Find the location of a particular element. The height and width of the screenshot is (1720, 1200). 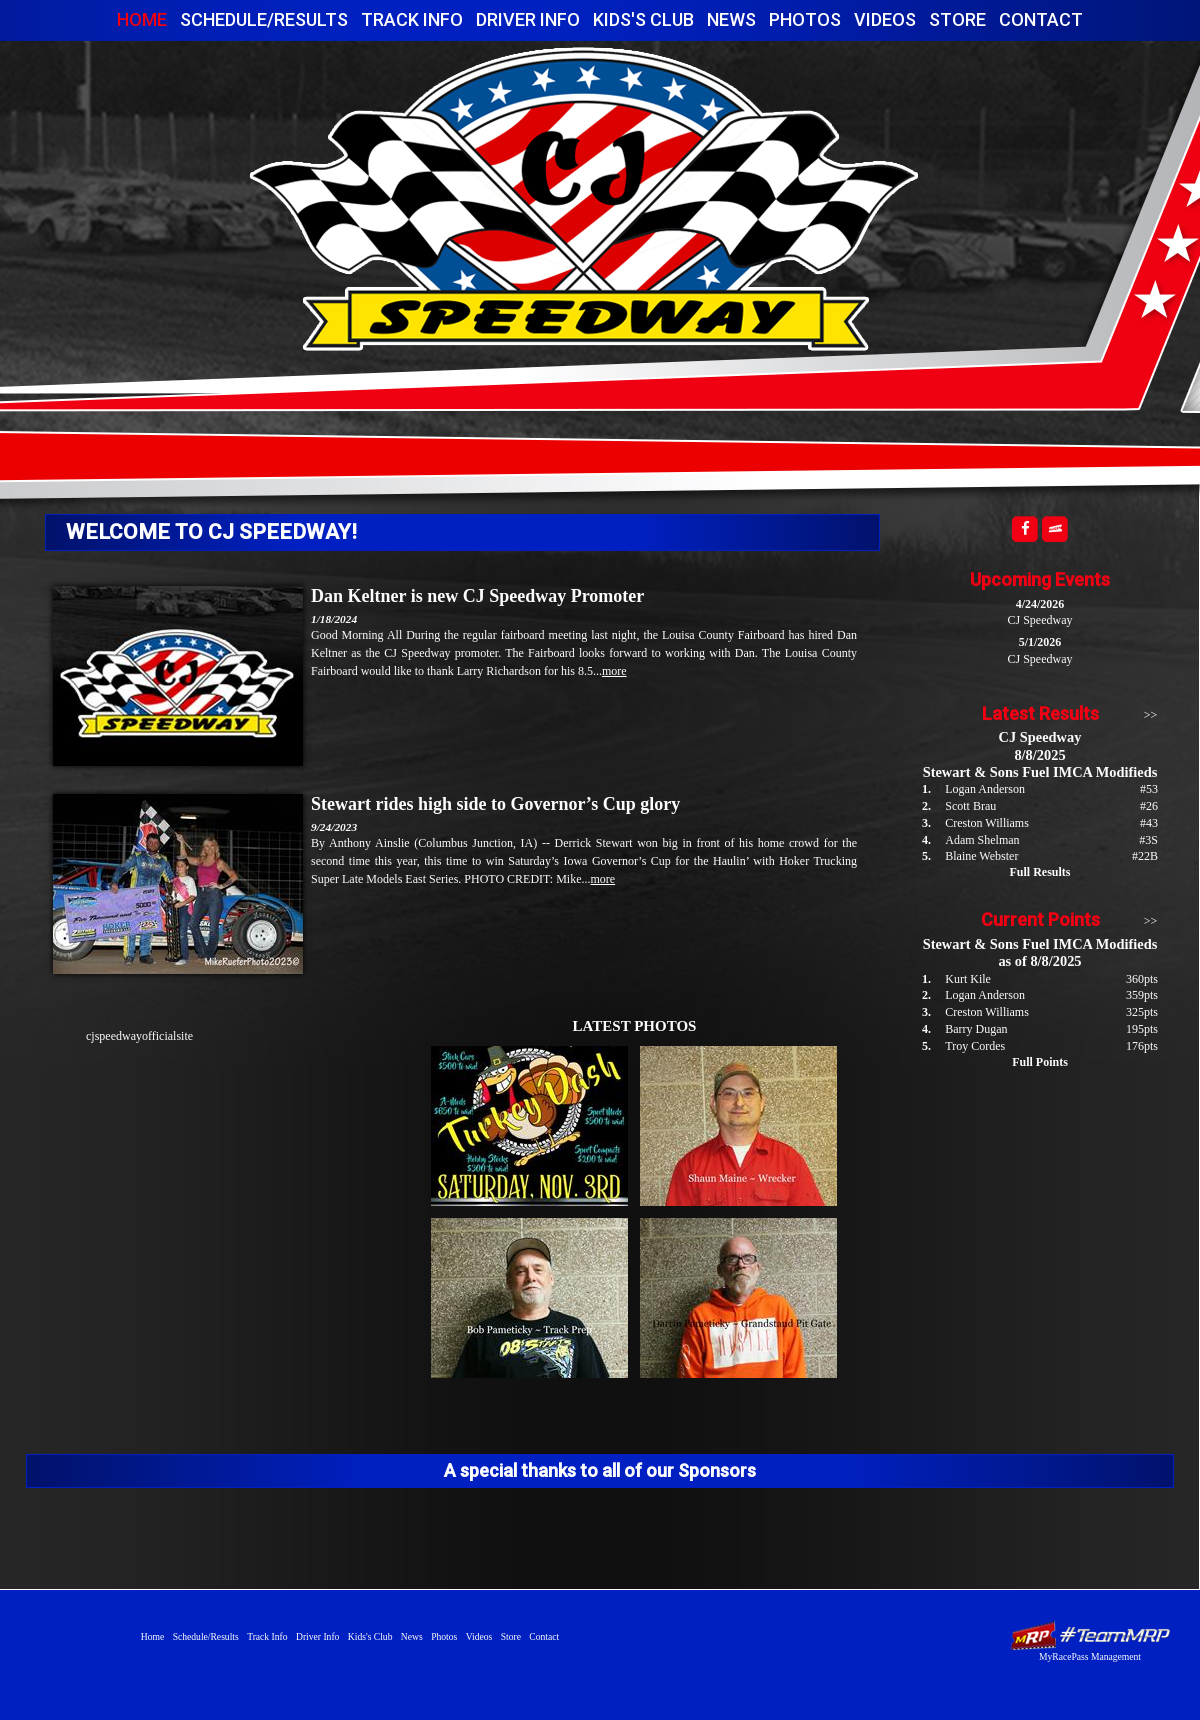

Track Info is located at coordinates (412, 19).